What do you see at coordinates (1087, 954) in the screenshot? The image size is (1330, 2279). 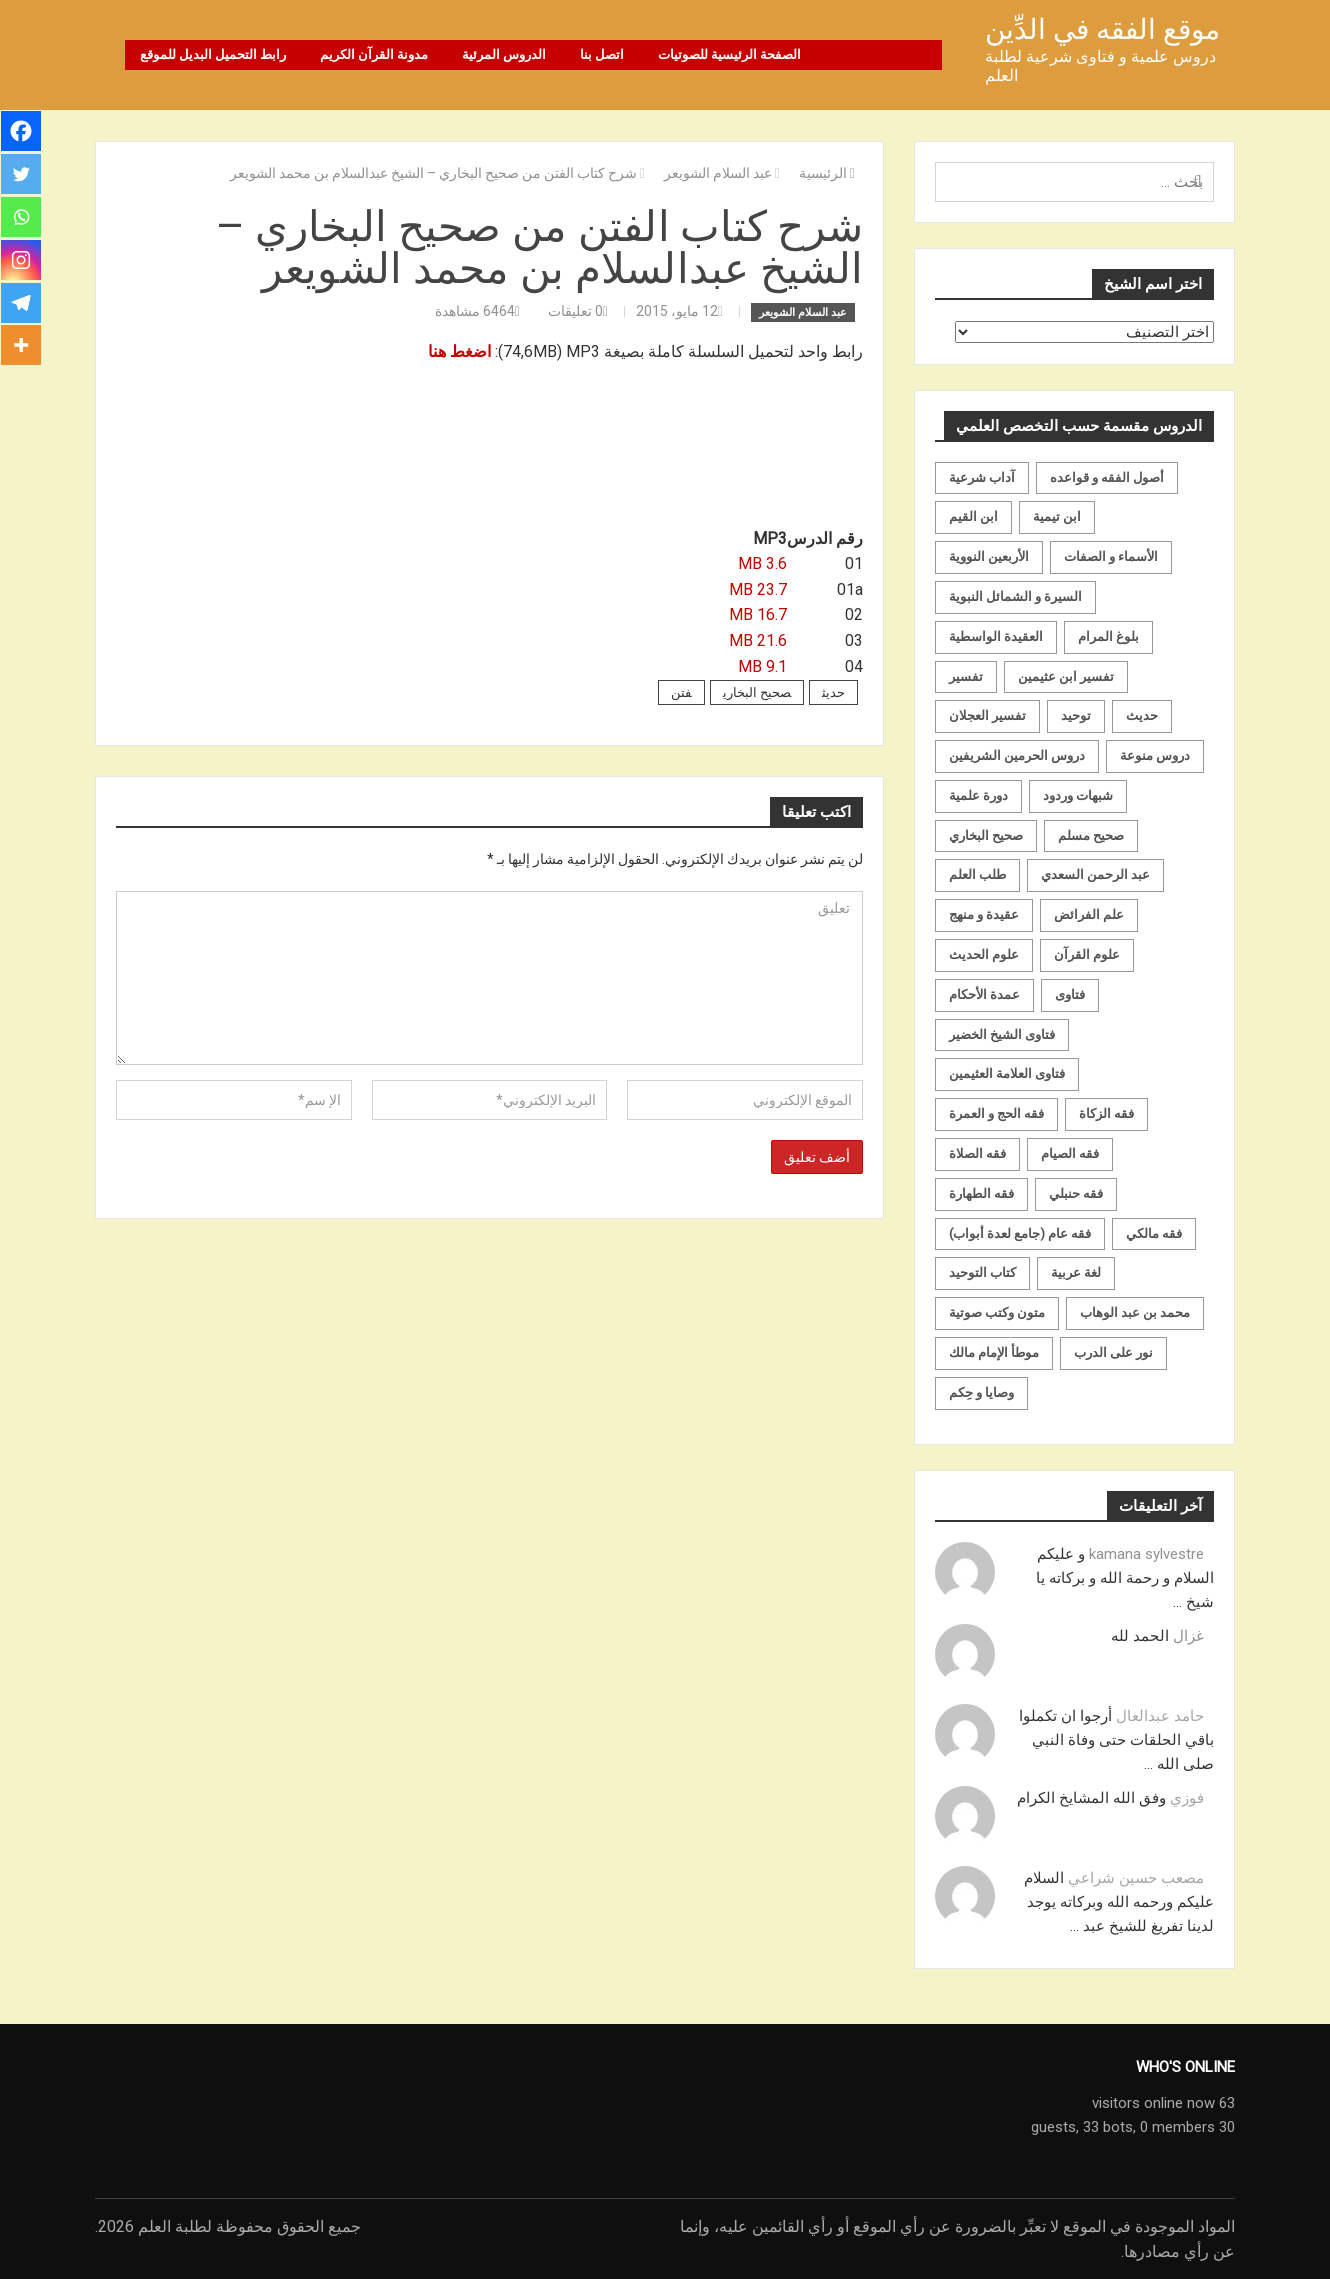 I see `علوم القرآن [علوم القرآن (73 عنصر)]` at bounding box center [1087, 954].